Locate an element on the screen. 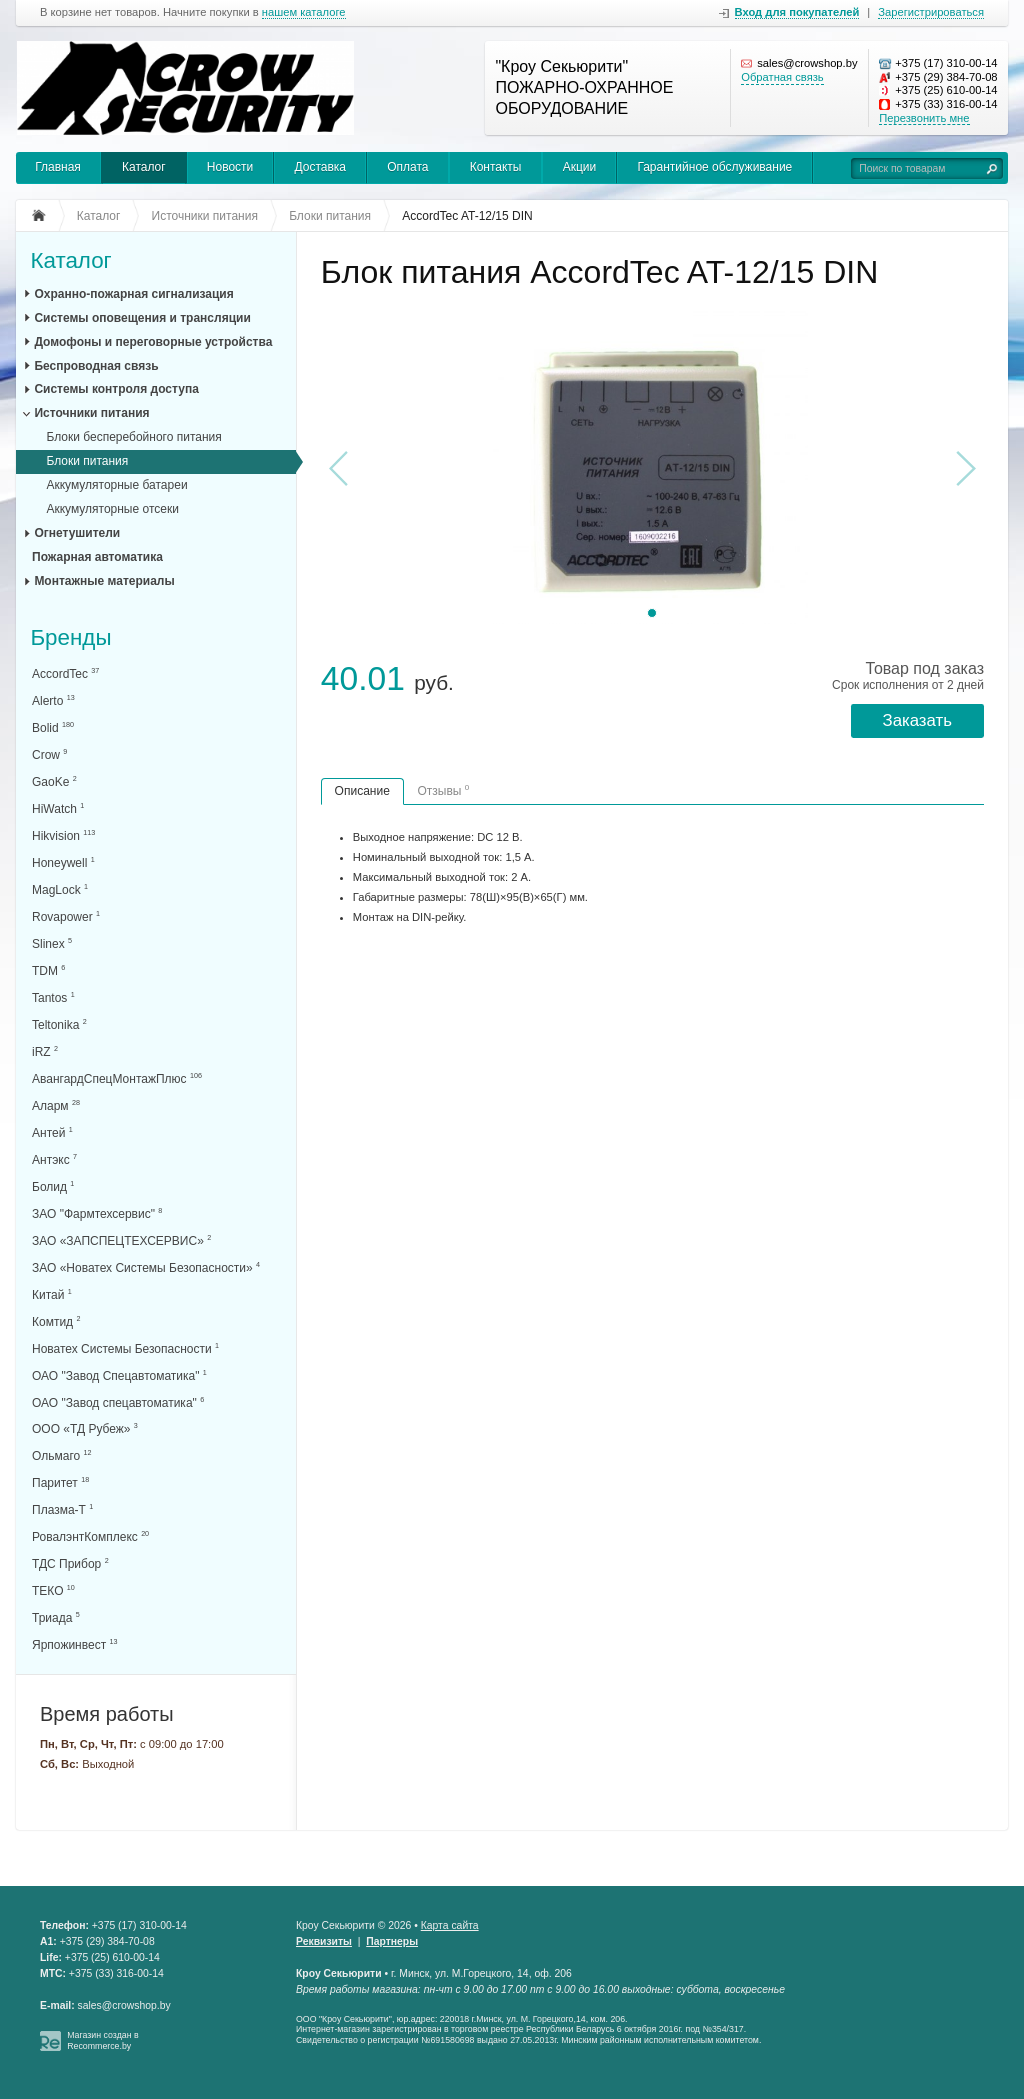  HiWatch is located at coordinates (58, 808).